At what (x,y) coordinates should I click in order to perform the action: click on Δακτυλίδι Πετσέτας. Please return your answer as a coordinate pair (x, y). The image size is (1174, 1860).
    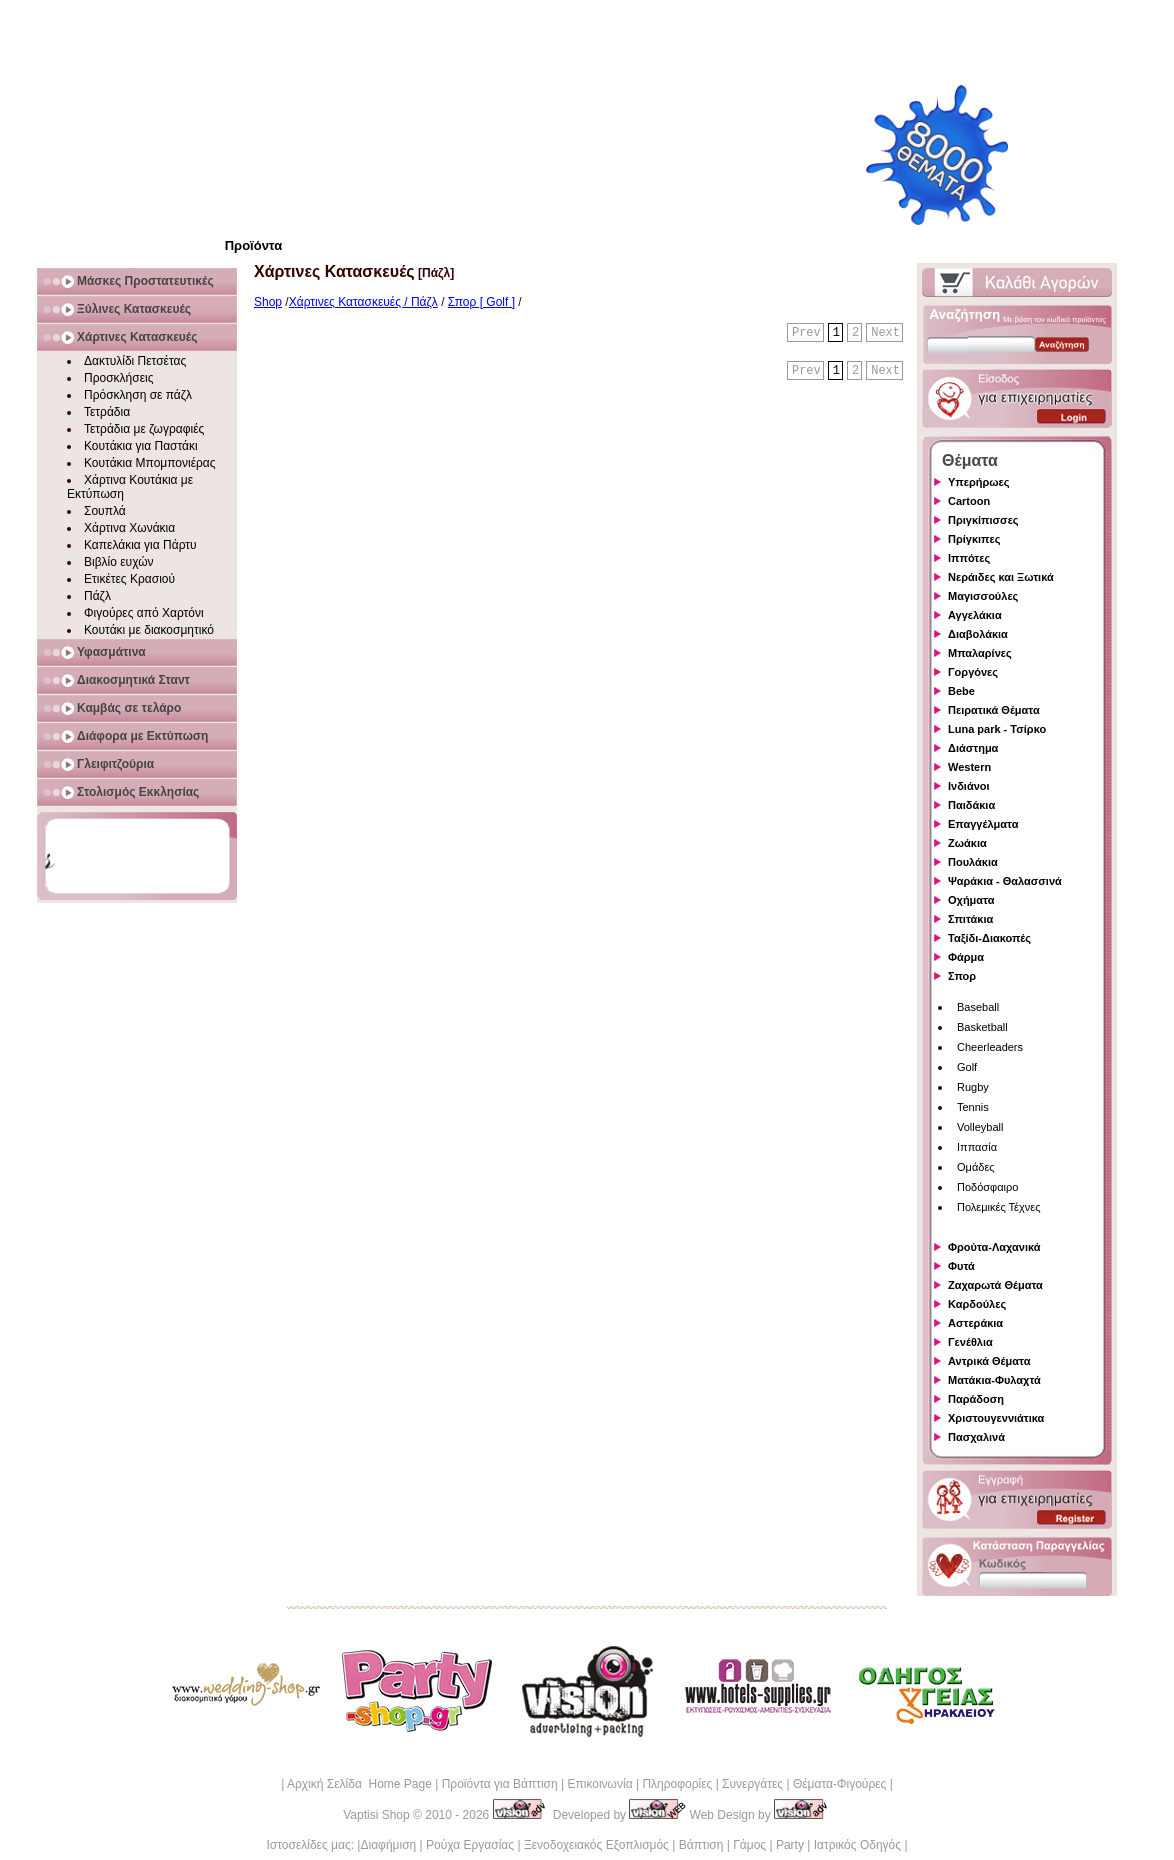
    Looking at the image, I should click on (135, 361).